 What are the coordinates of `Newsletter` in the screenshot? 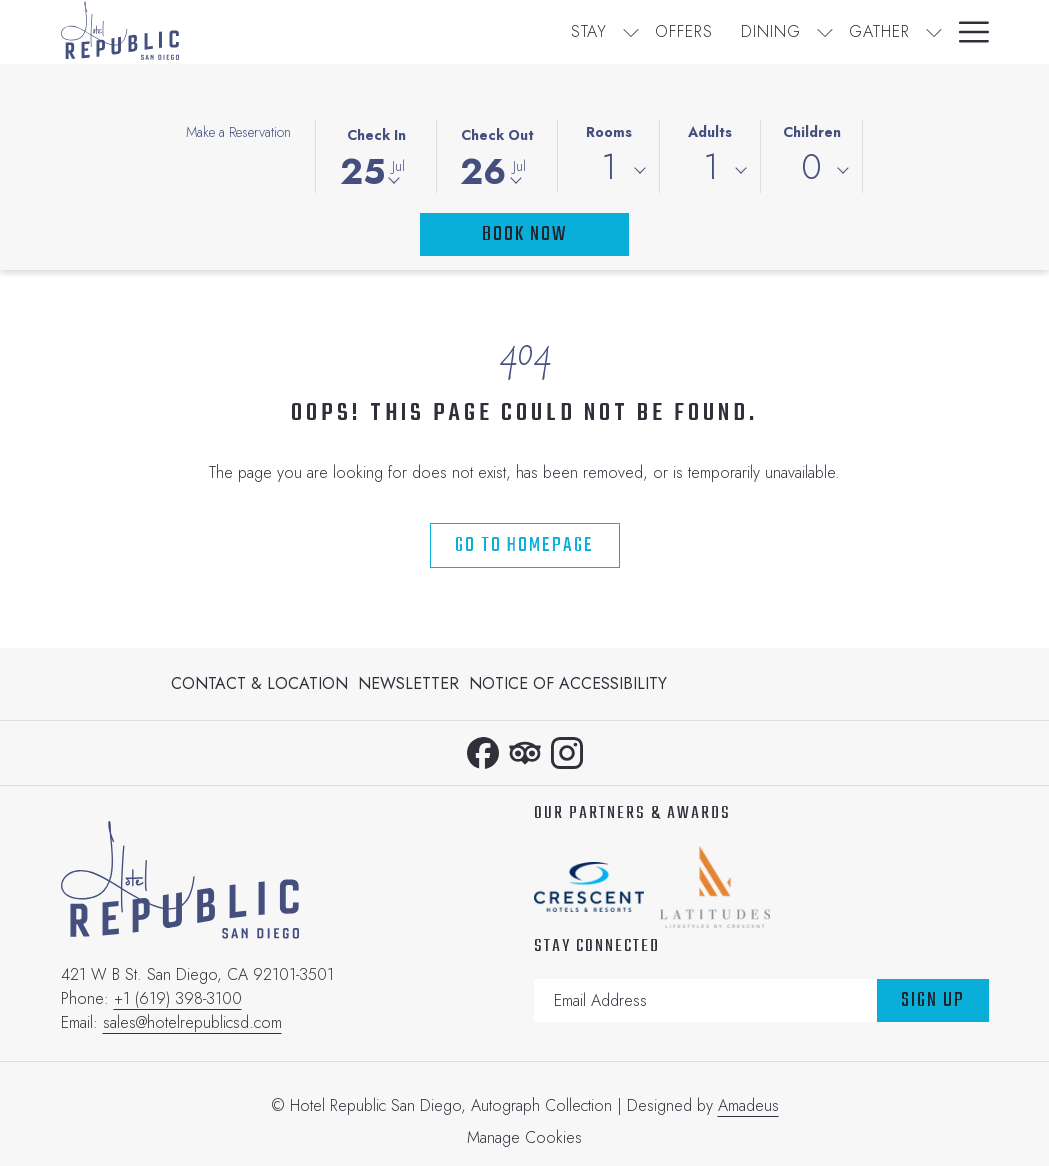 It's located at (408, 683).